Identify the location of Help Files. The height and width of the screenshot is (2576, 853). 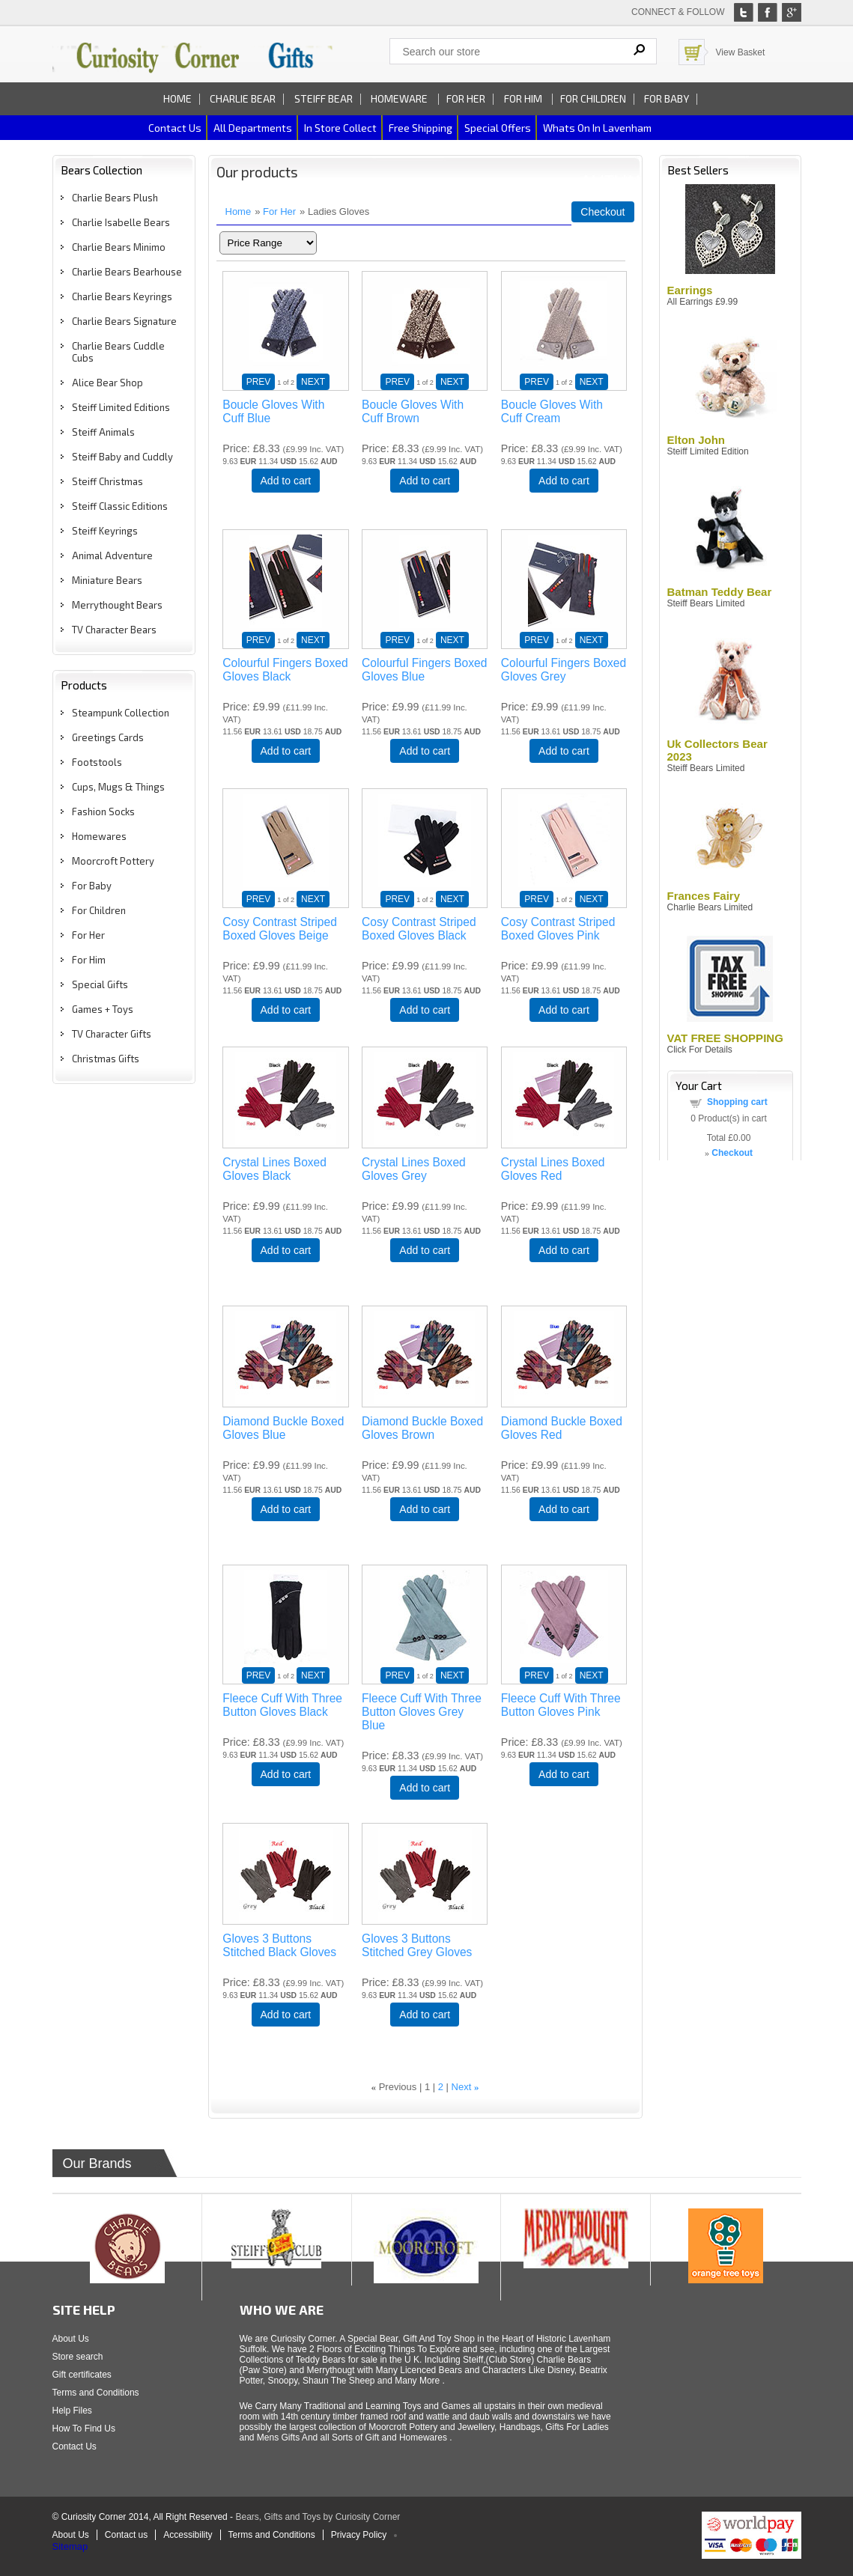
(72, 2410).